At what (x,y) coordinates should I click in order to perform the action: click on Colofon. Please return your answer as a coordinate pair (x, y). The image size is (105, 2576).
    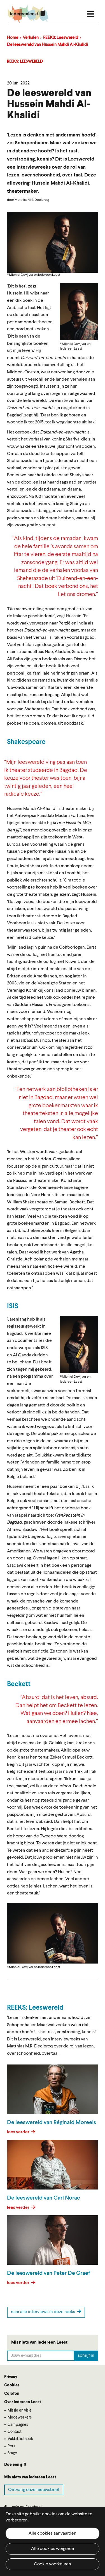
    Looking at the image, I should click on (11, 2394).